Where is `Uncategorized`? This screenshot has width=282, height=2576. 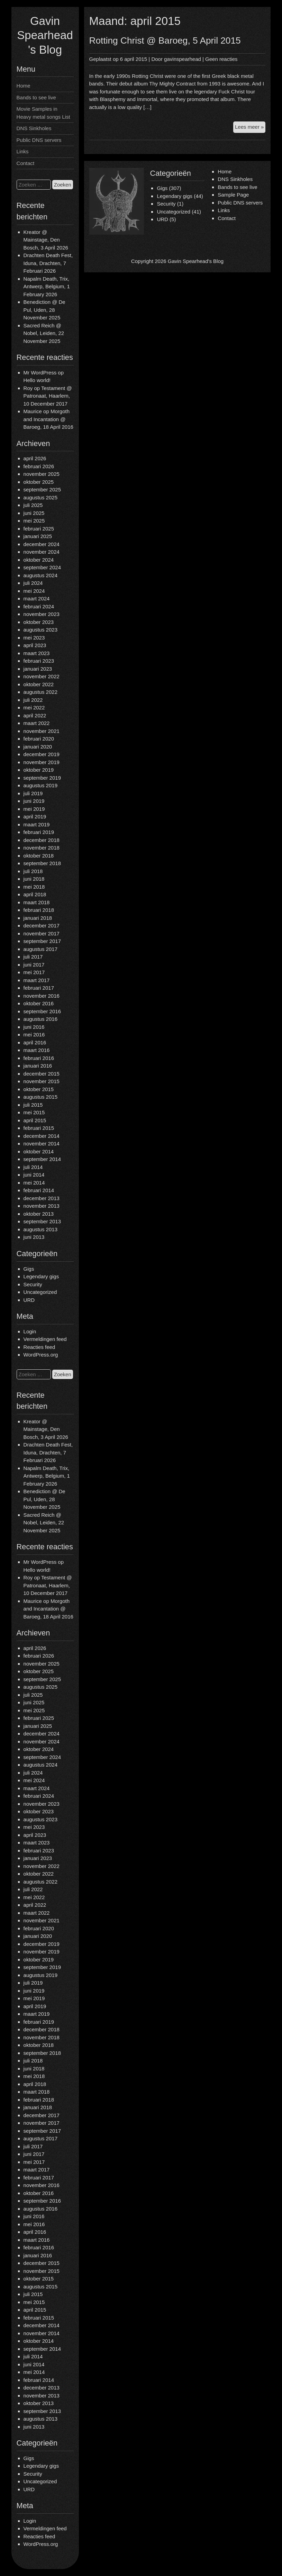 Uncategorized is located at coordinates (40, 1292).